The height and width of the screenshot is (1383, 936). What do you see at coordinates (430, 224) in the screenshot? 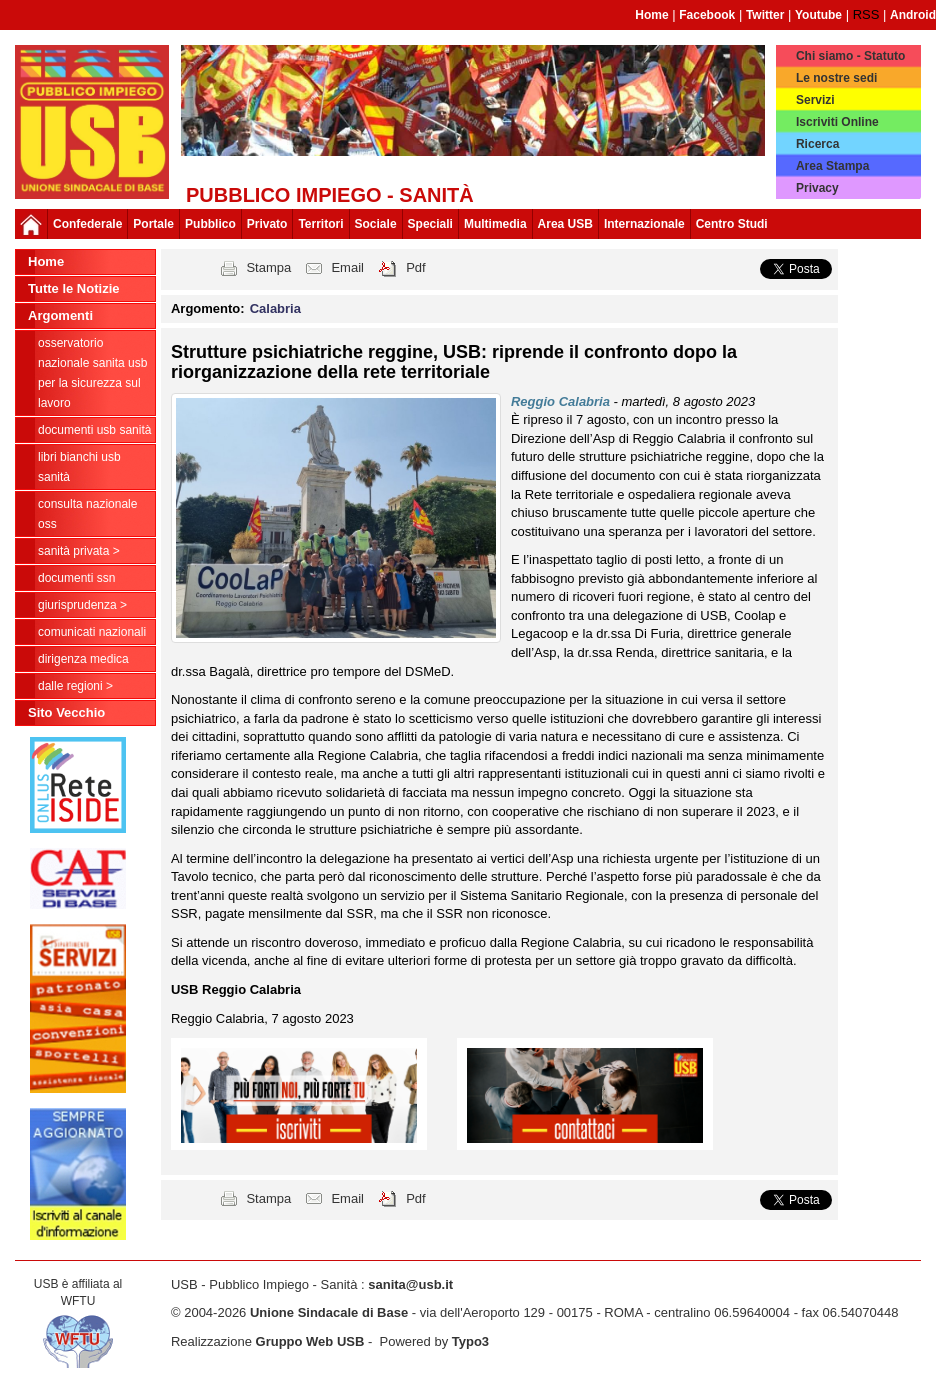
I see `Speciali [button]` at bounding box center [430, 224].